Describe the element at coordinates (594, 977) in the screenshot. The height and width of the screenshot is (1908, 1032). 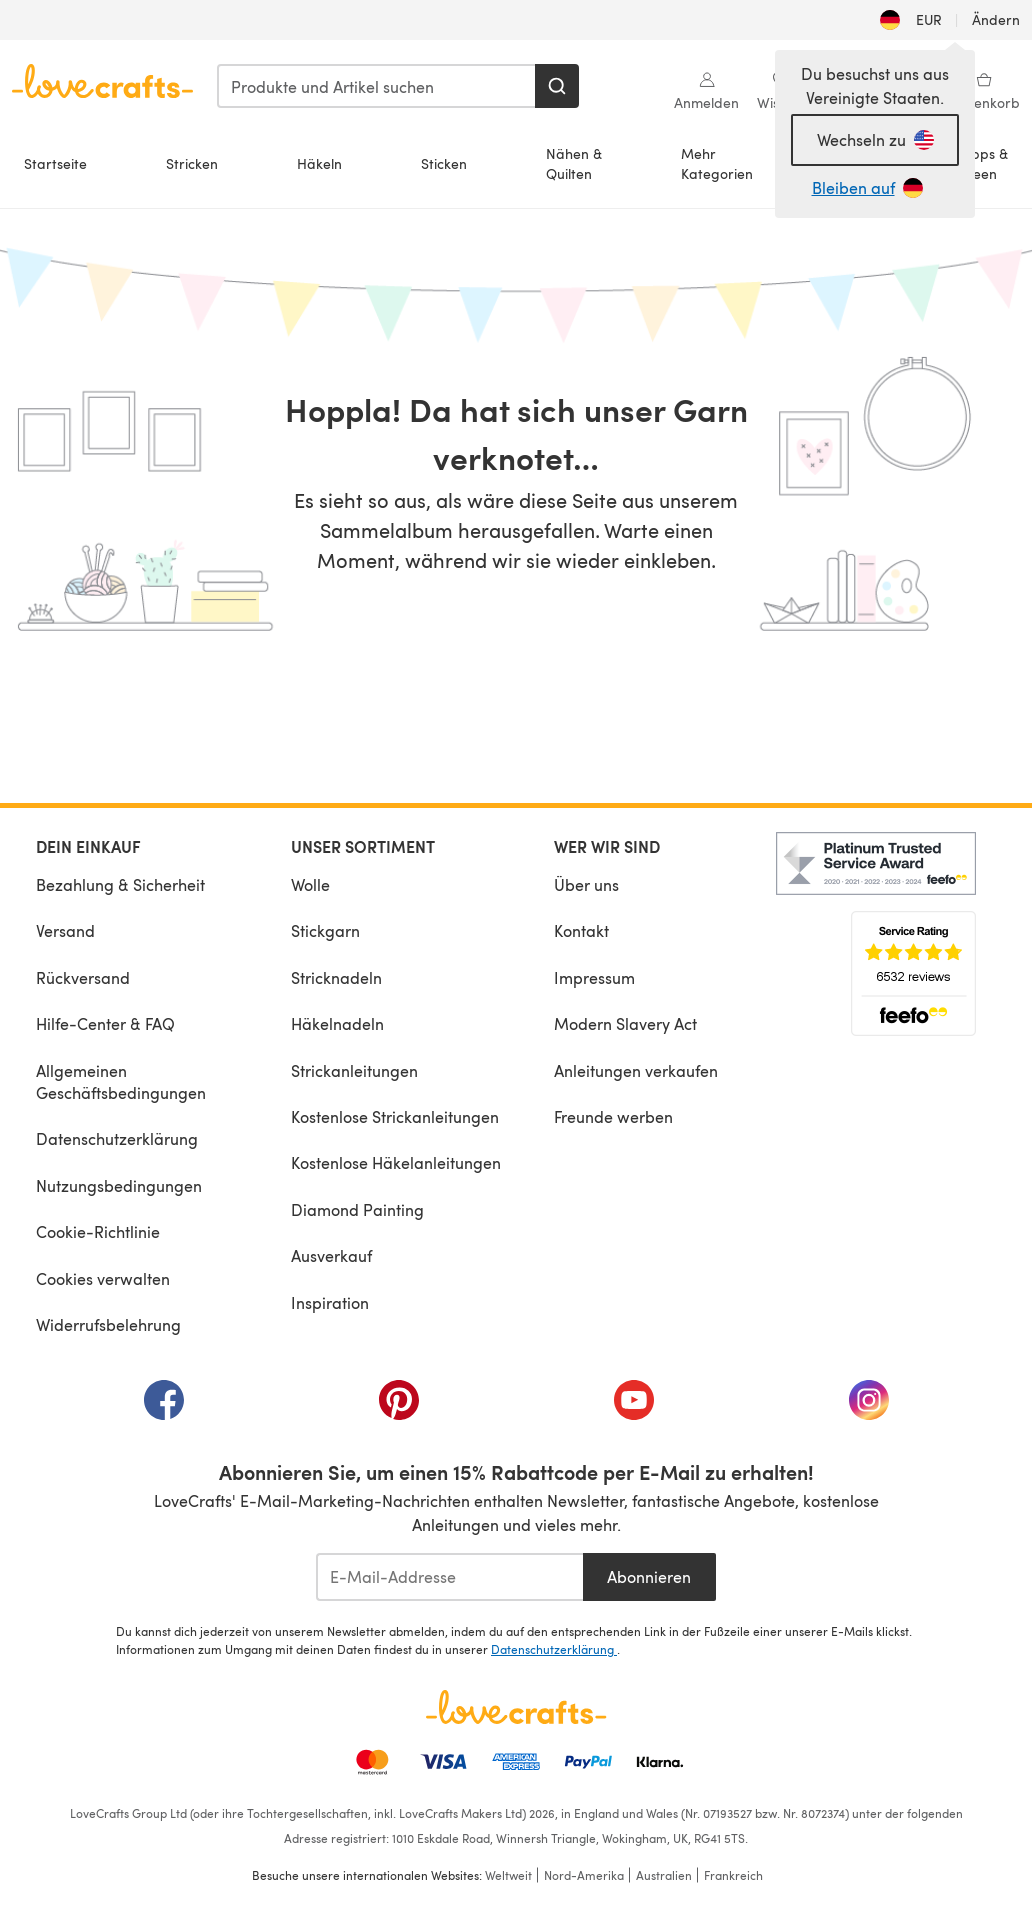
I see `Impressum` at that location.